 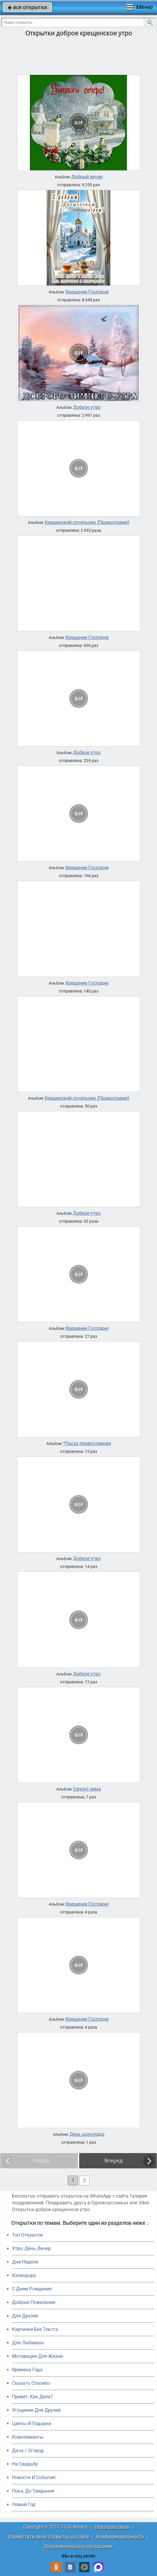 What do you see at coordinates (32, 2289) in the screenshot?
I see `C Днем Рождения` at bounding box center [32, 2289].